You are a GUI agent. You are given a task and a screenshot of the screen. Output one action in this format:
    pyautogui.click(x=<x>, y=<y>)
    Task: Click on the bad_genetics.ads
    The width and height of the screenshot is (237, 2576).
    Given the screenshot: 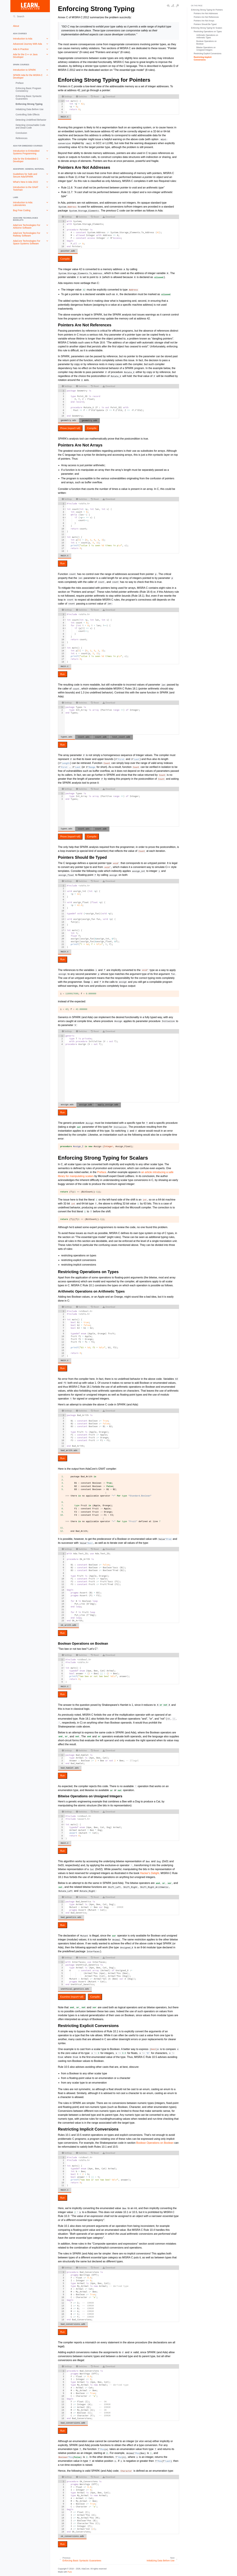 What is the action you would take?
    pyautogui.click(x=71, y=1917)
    